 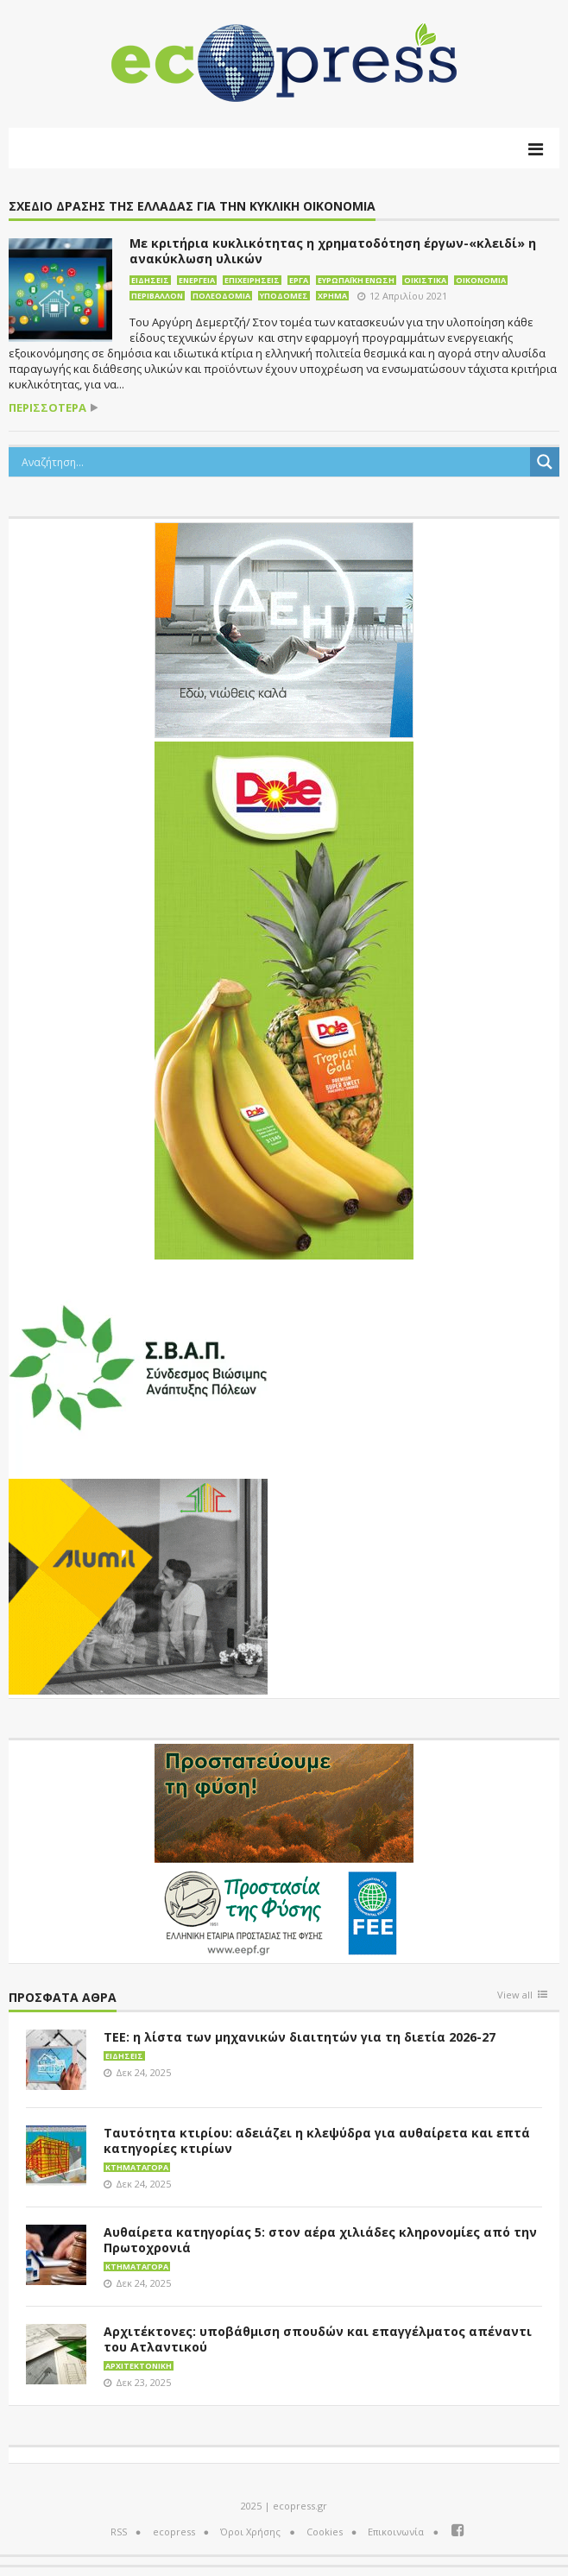 I want to click on περισσότερα, so click(x=47, y=408).